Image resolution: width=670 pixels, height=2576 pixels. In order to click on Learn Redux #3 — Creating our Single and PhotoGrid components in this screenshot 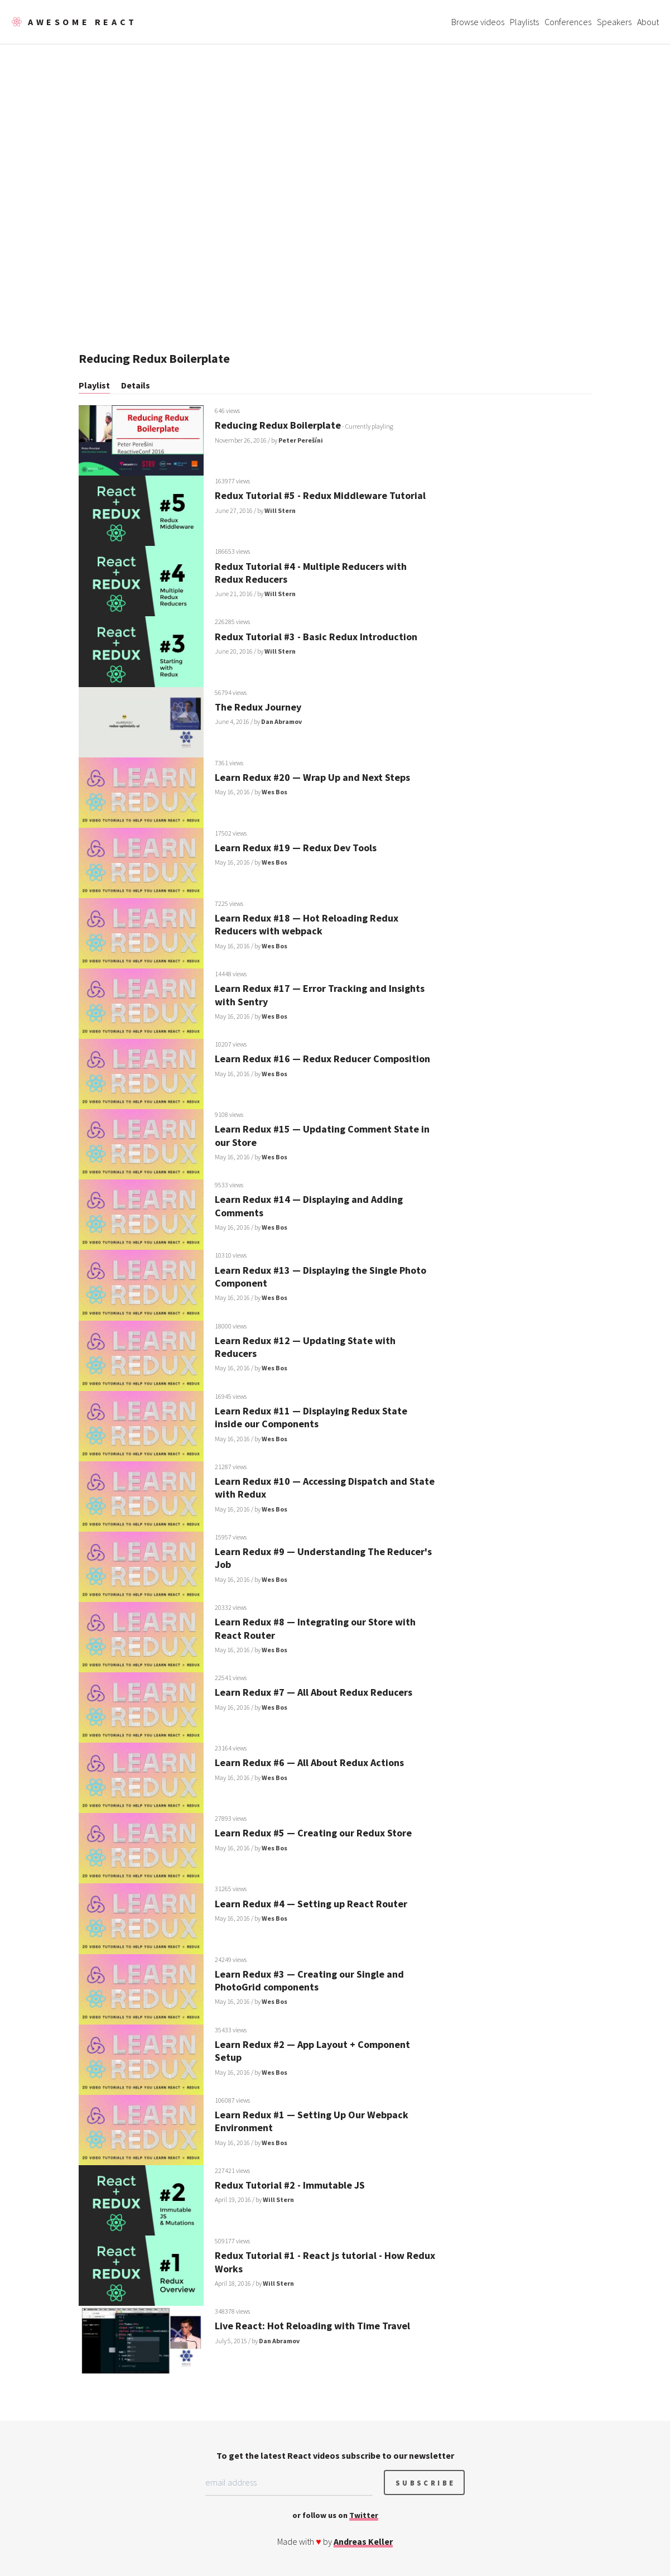, I will do `click(309, 1980)`.